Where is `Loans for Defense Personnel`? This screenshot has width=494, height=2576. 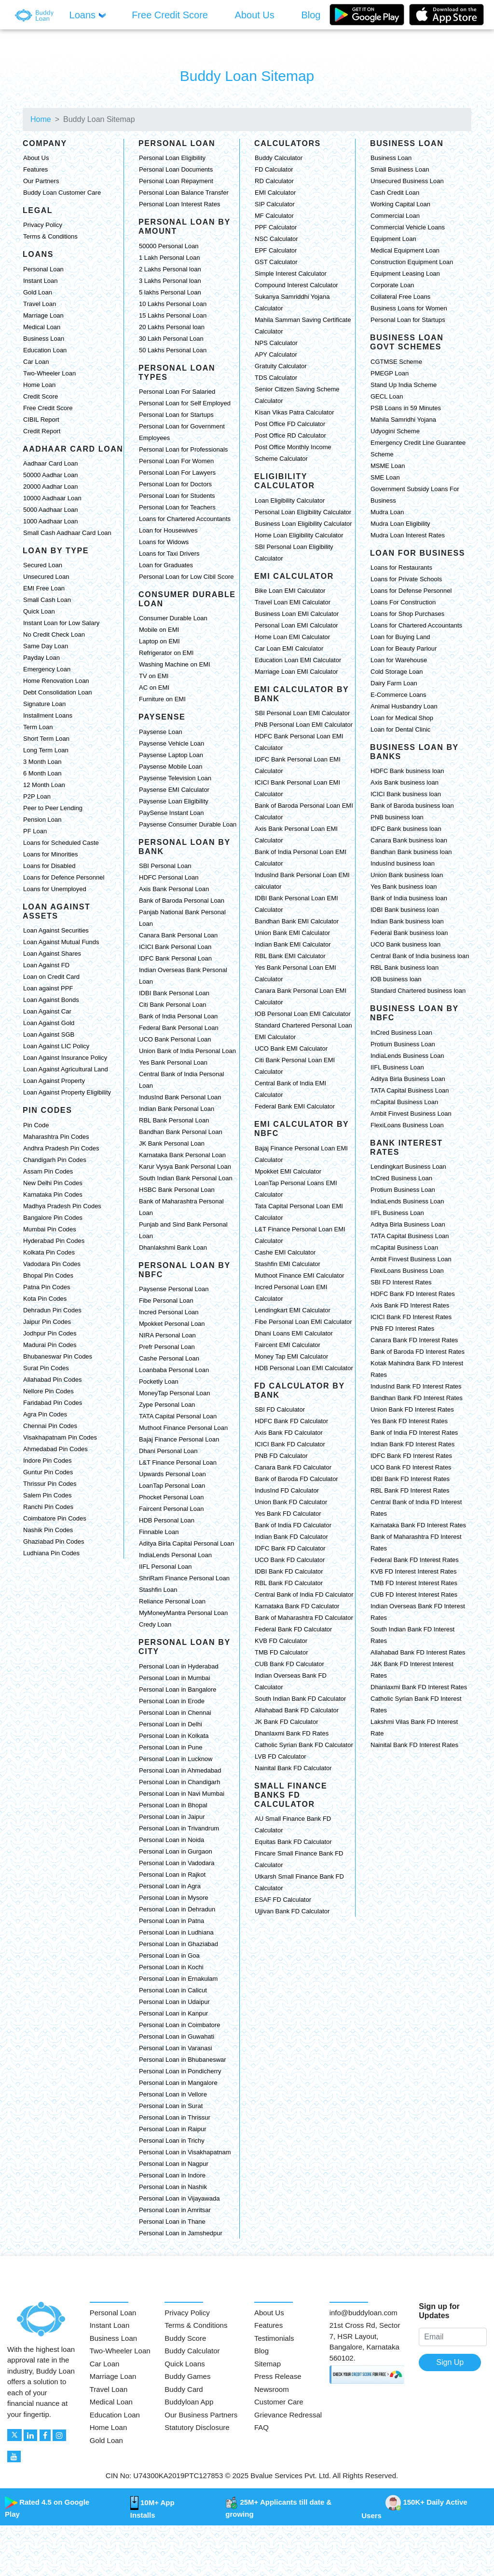 Loans for Defense Personnel is located at coordinates (411, 590).